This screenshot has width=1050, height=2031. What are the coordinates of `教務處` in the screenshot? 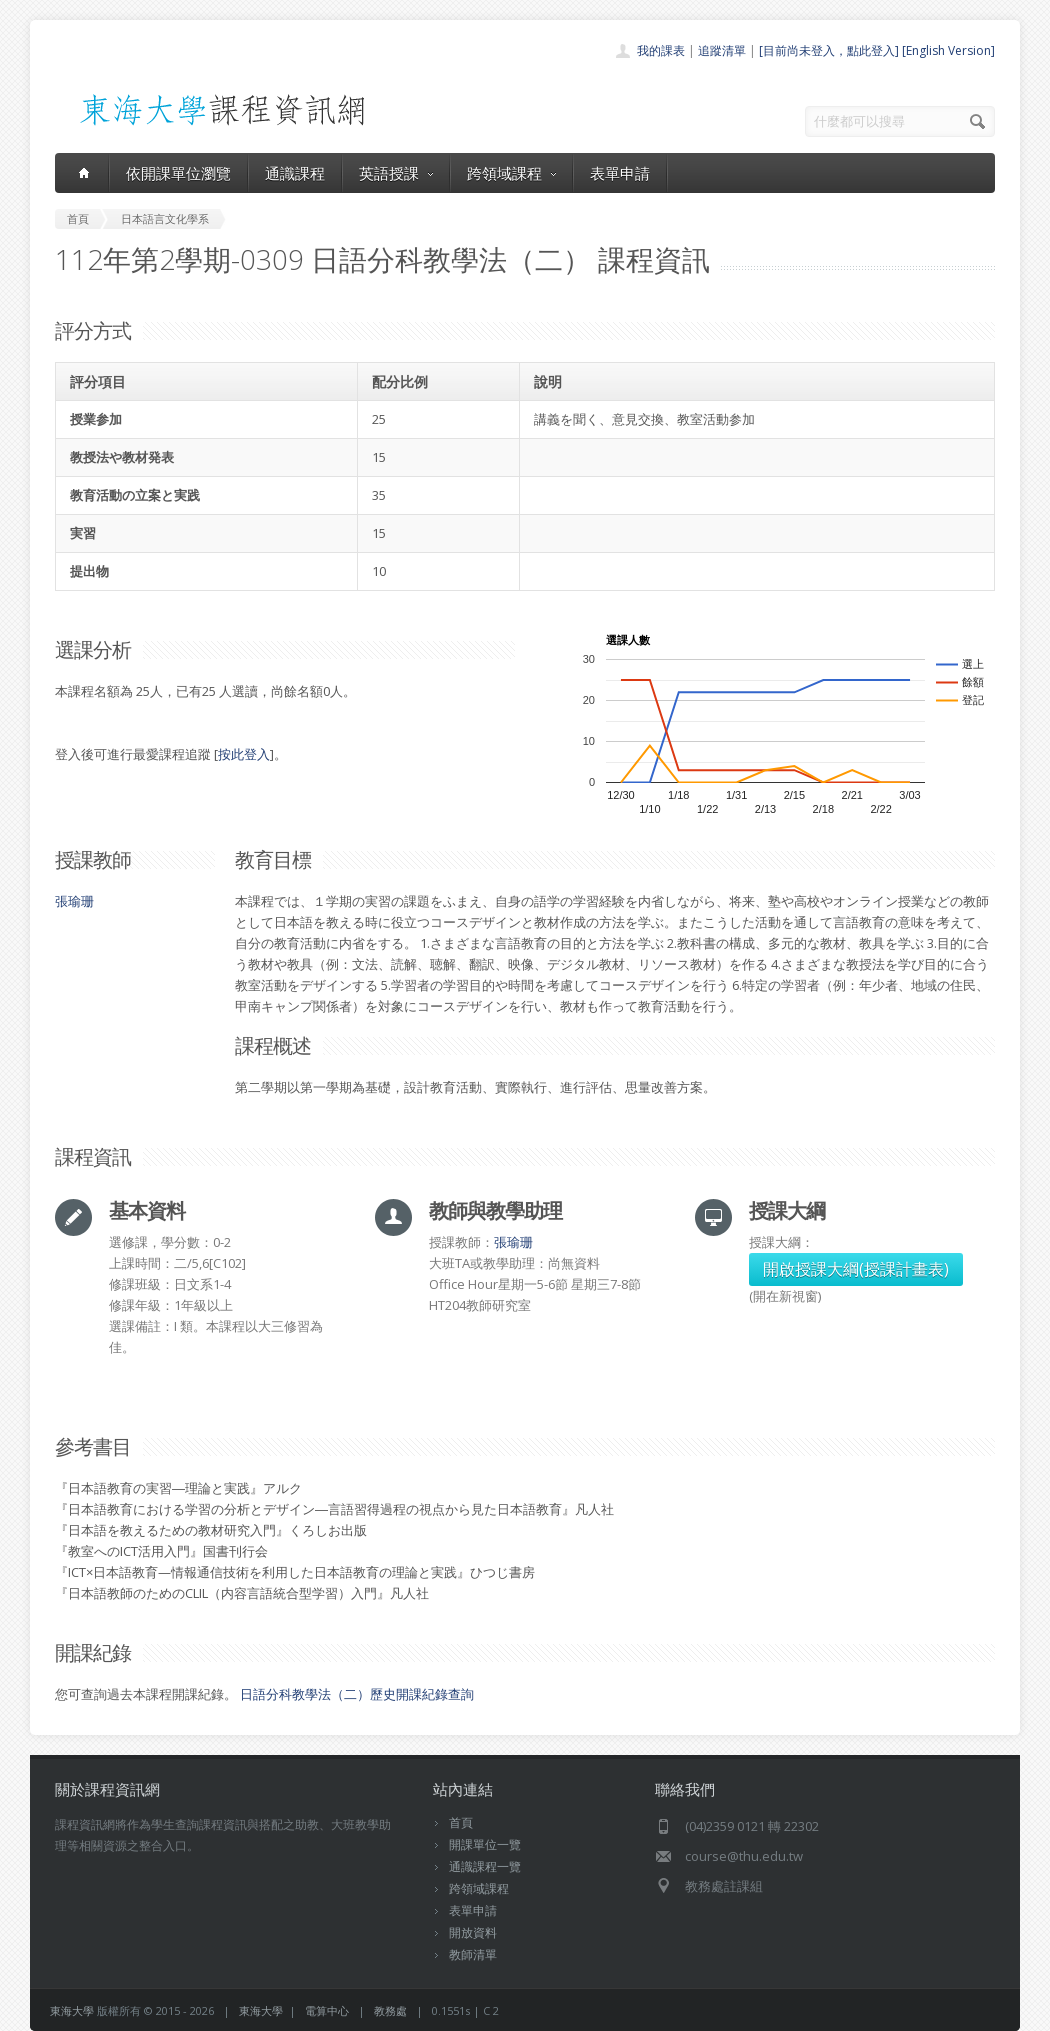 It's located at (390, 2010).